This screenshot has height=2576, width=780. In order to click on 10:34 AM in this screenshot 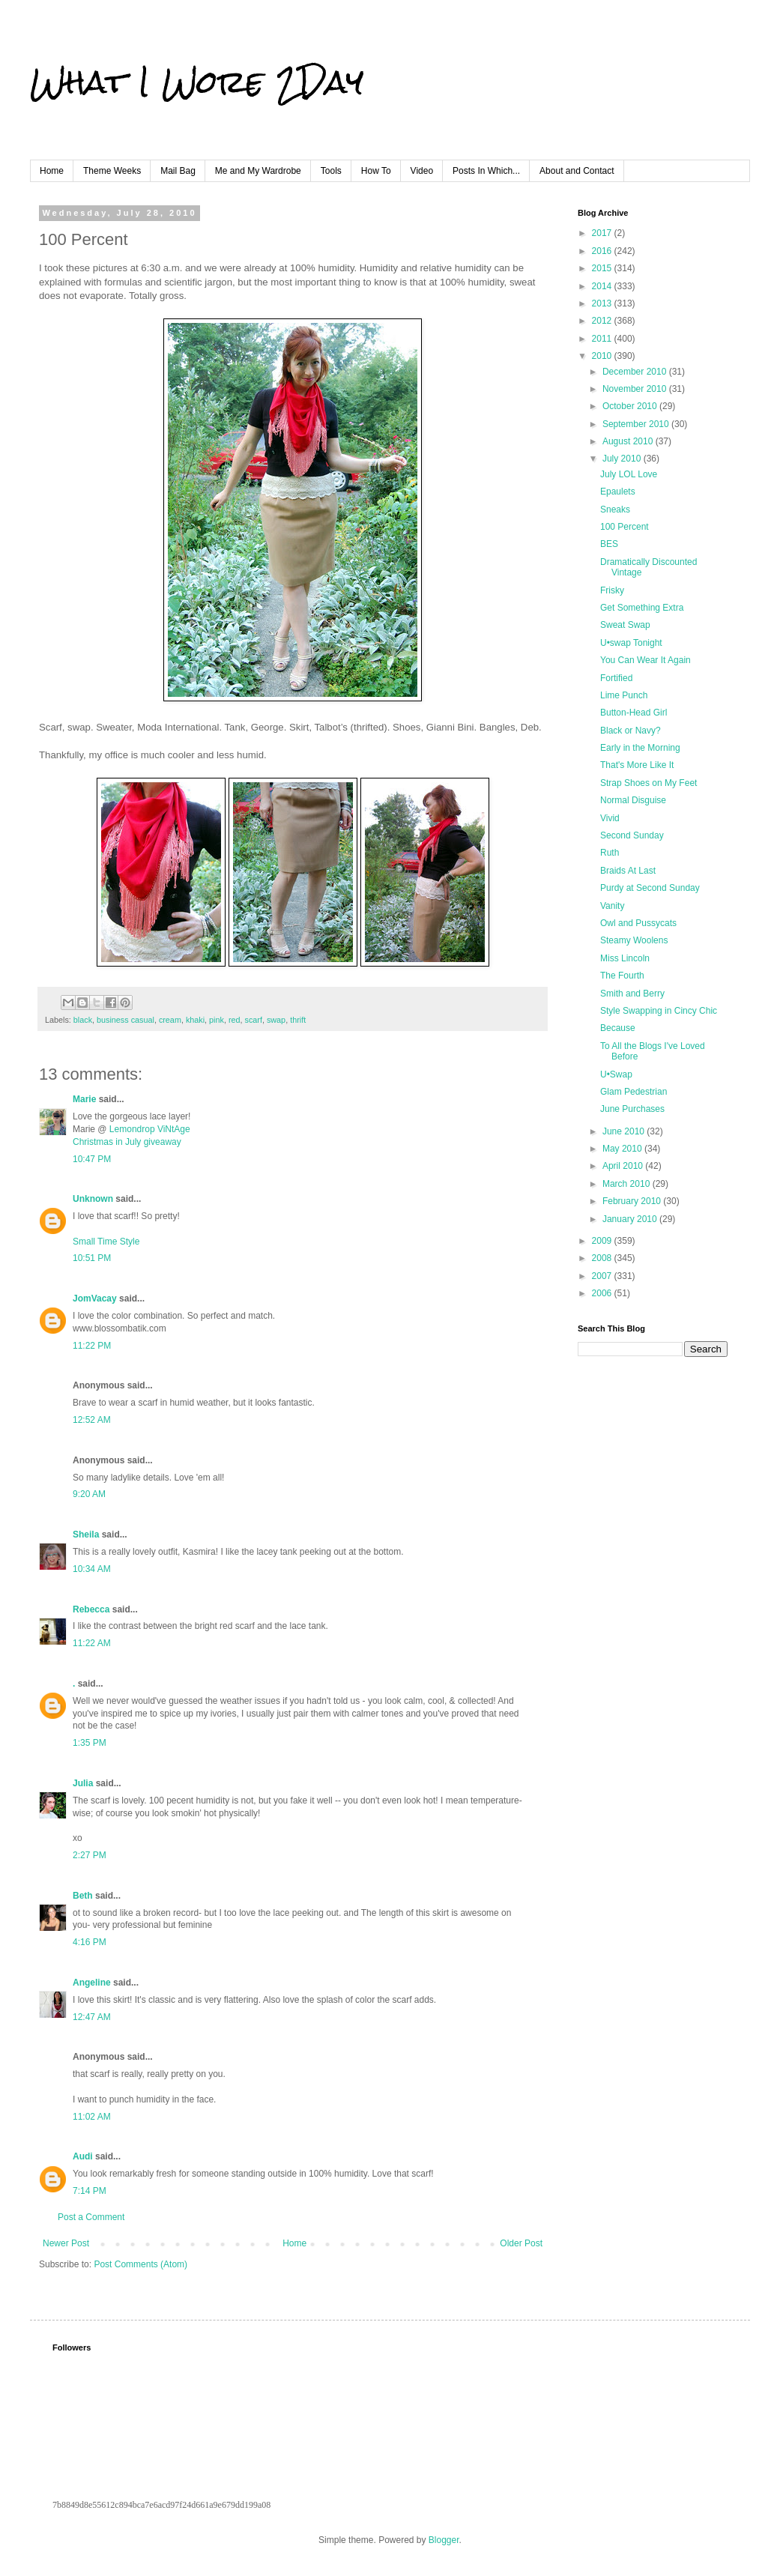, I will do `click(92, 1569)`.